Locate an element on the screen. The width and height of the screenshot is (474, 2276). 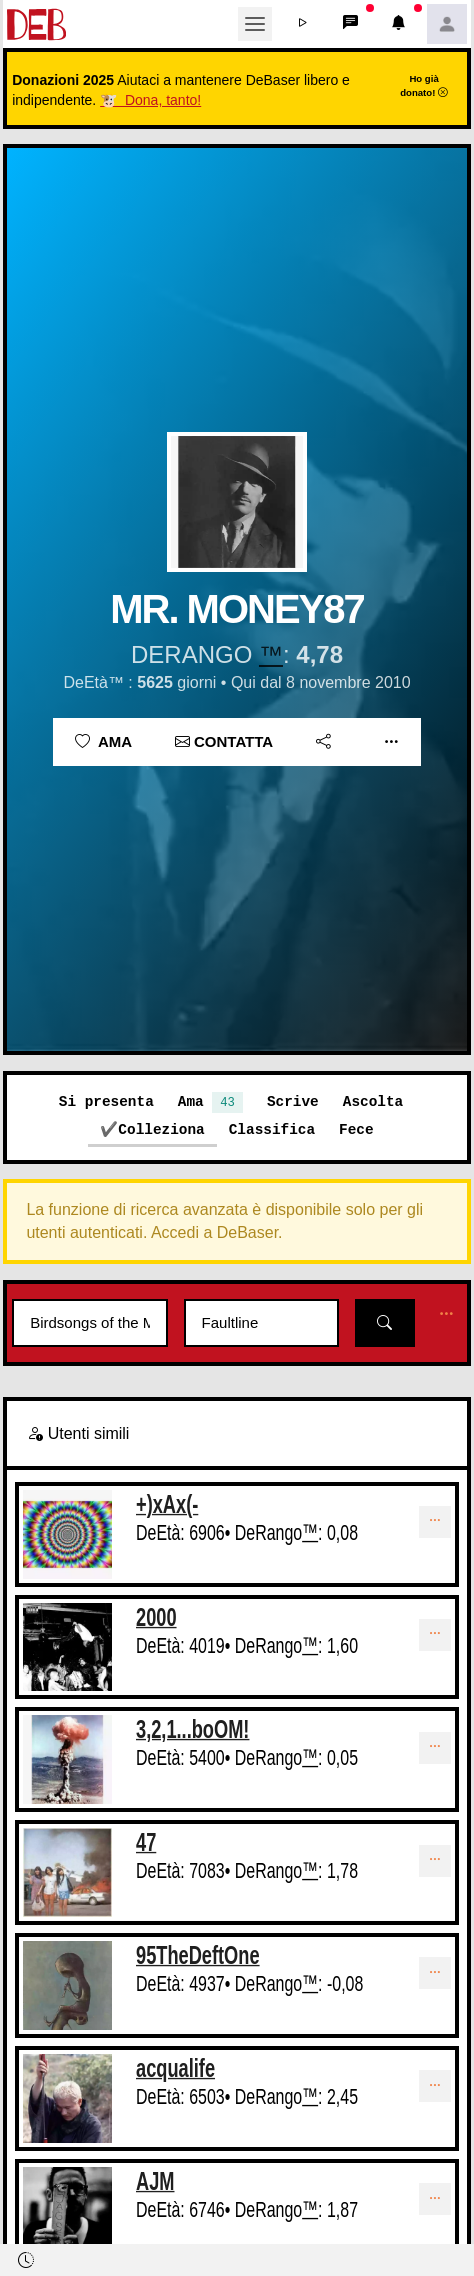
[button] is located at coordinates (303, 24).